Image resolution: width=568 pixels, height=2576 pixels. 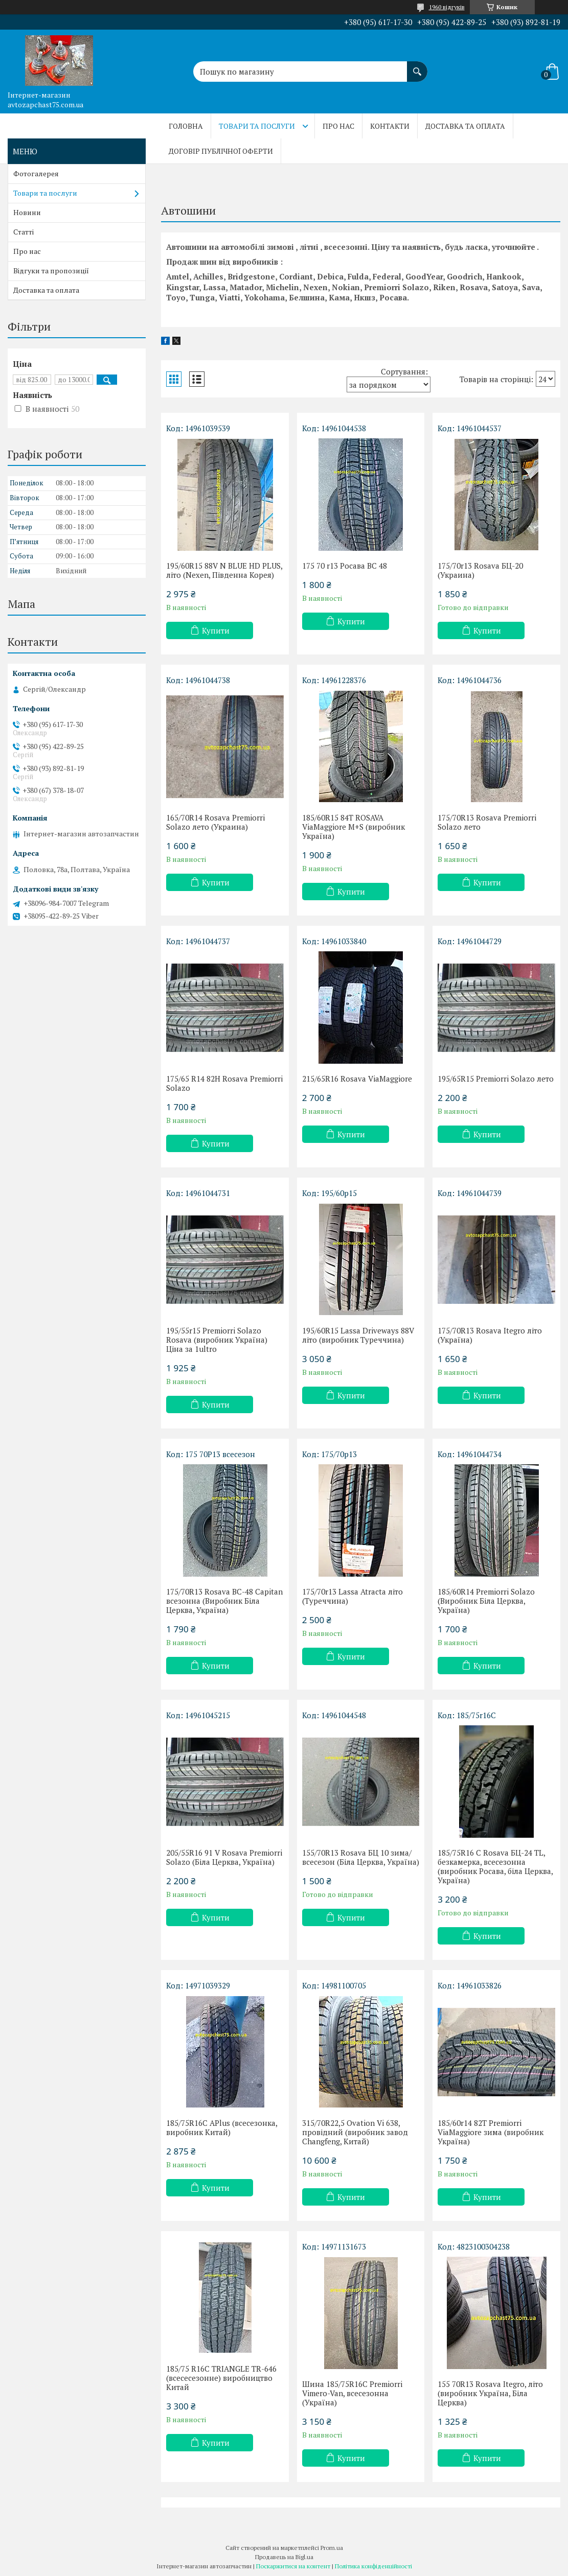 I want to click on Контакти, so click(x=390, y=126).